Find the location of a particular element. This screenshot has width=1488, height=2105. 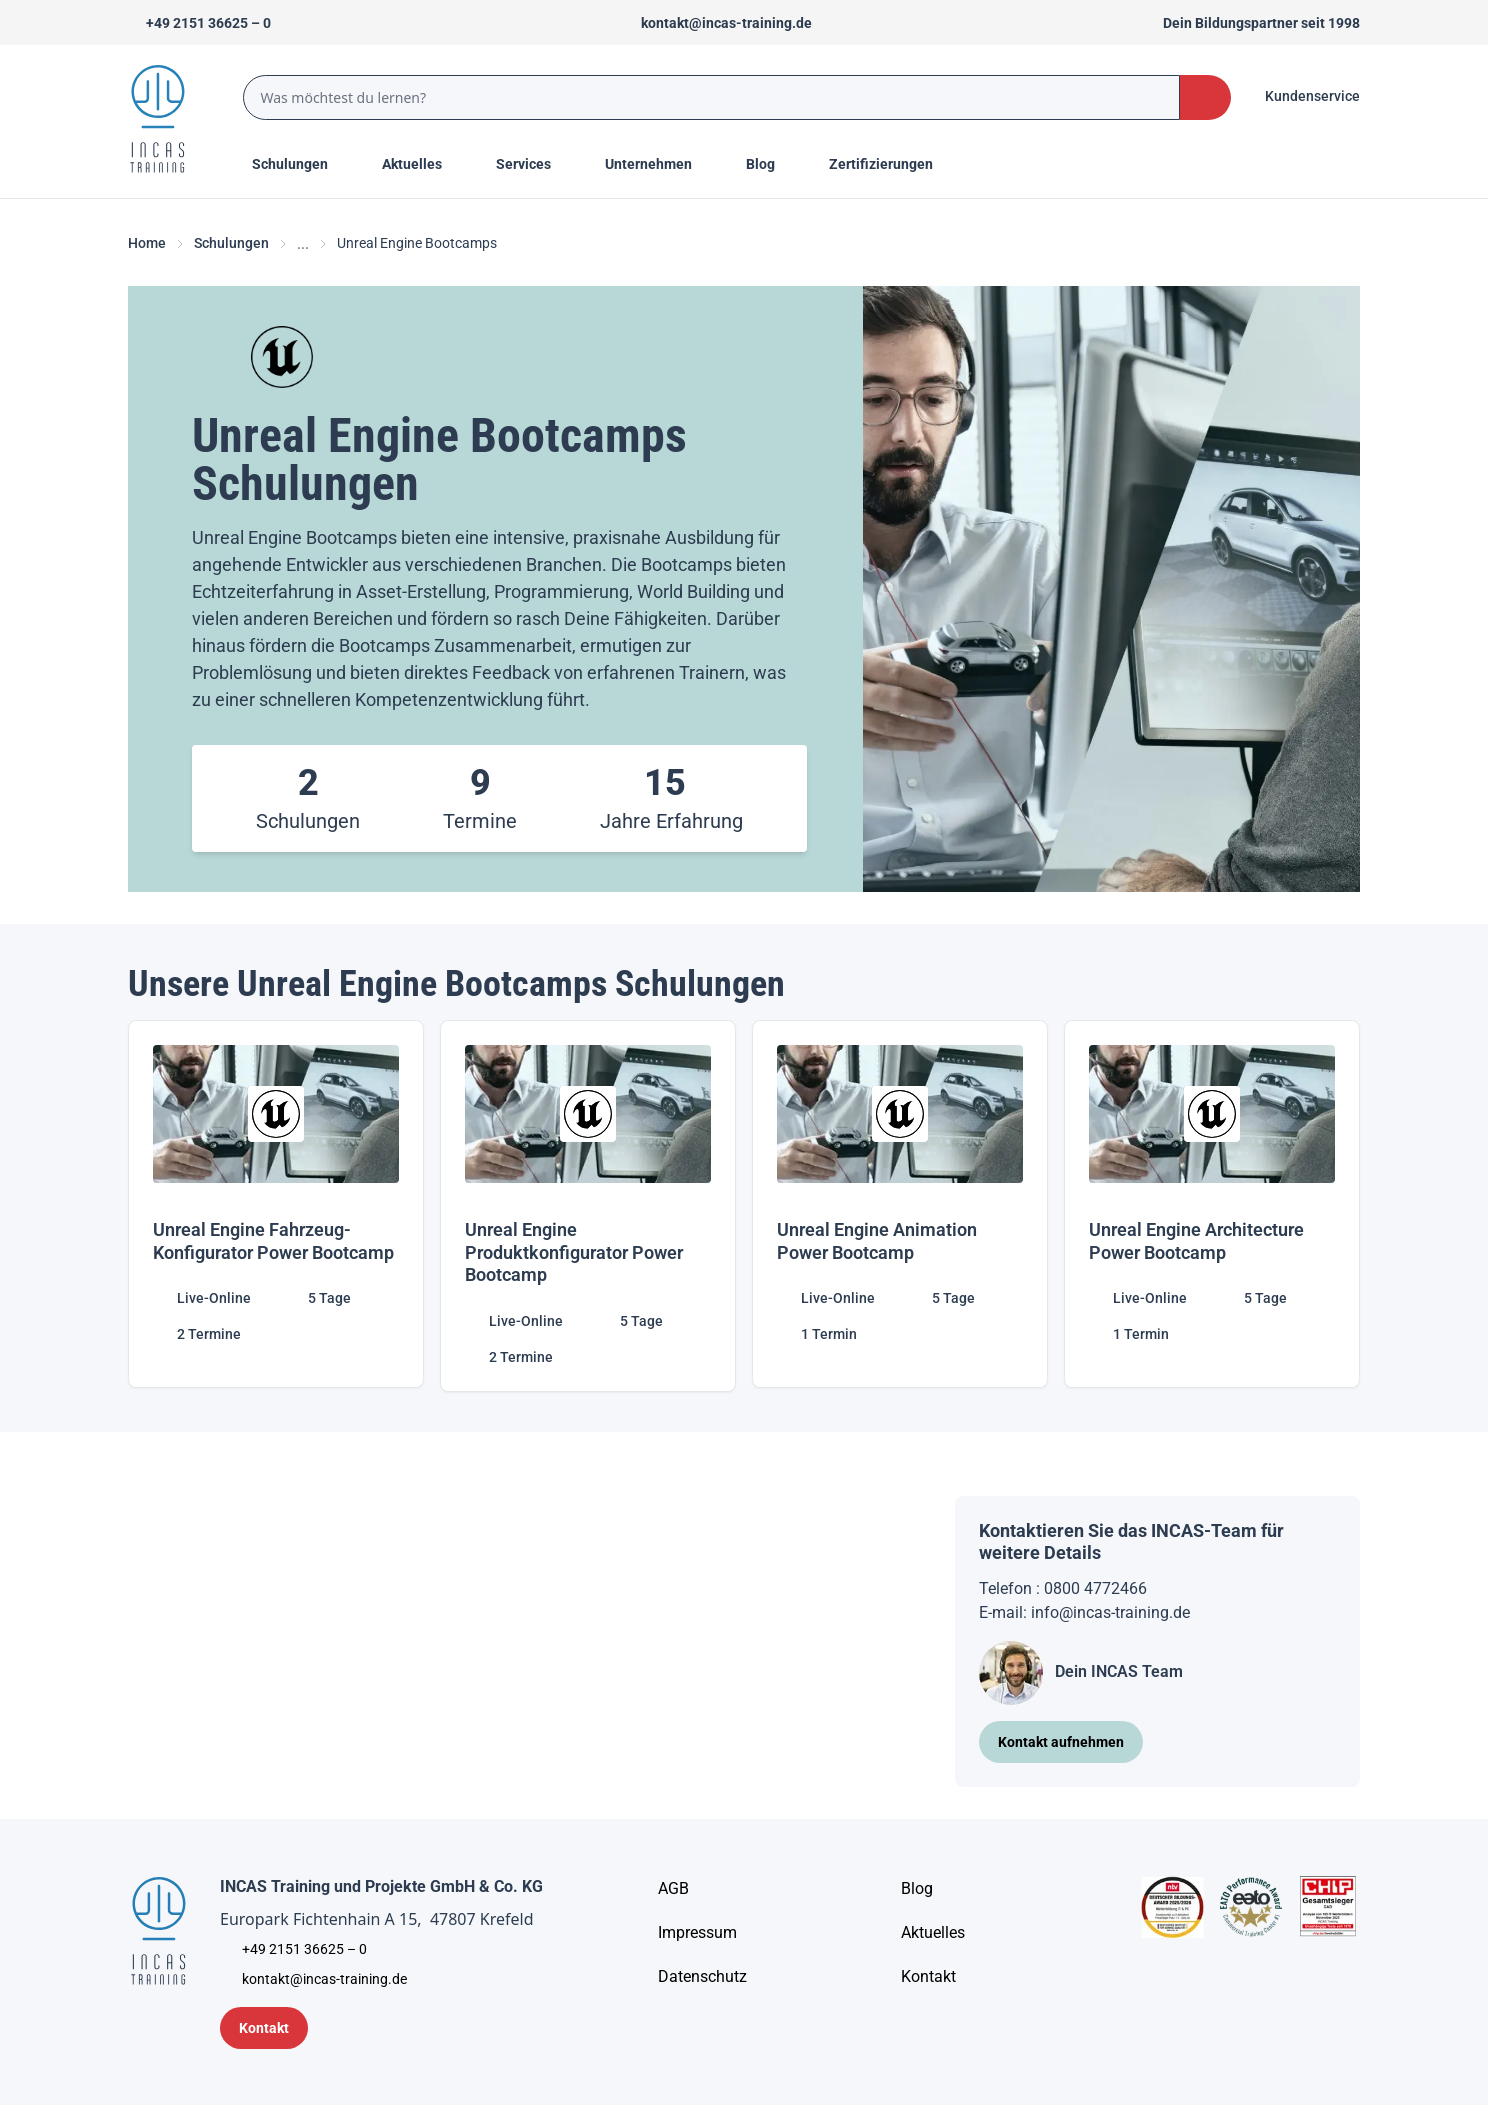

[Impressum] is located at coordinates (697, 1933).